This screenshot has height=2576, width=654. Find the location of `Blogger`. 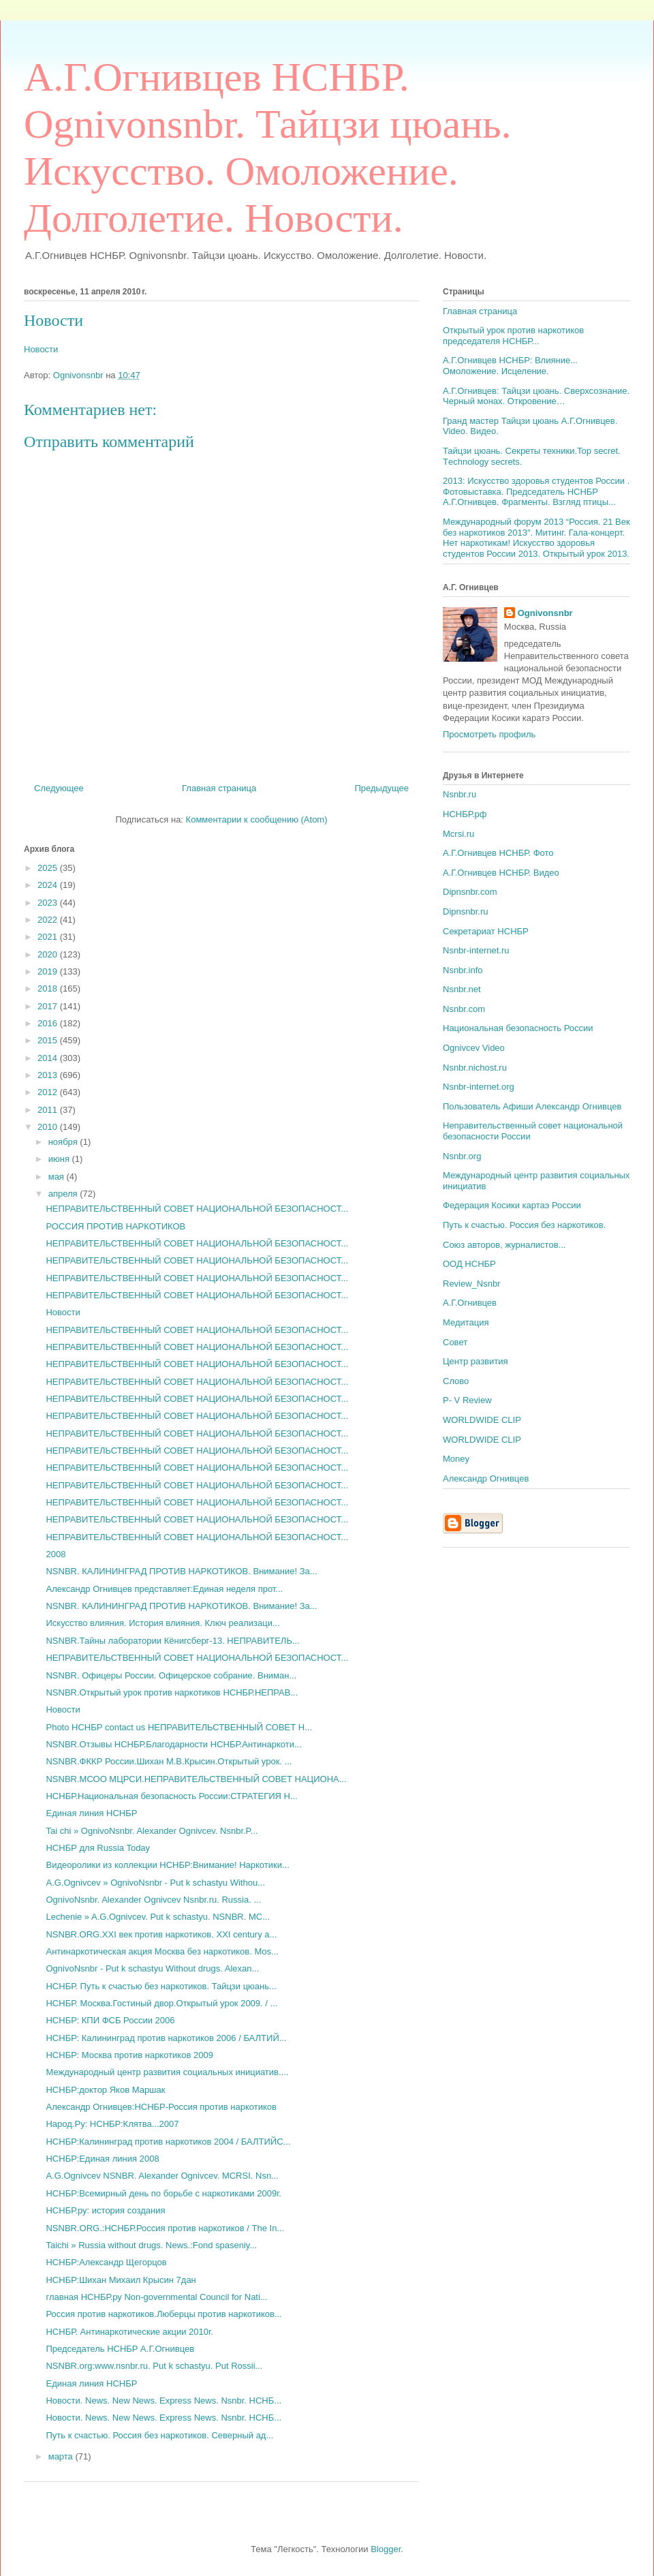

Blogger is located at coordinates (386, 2549).